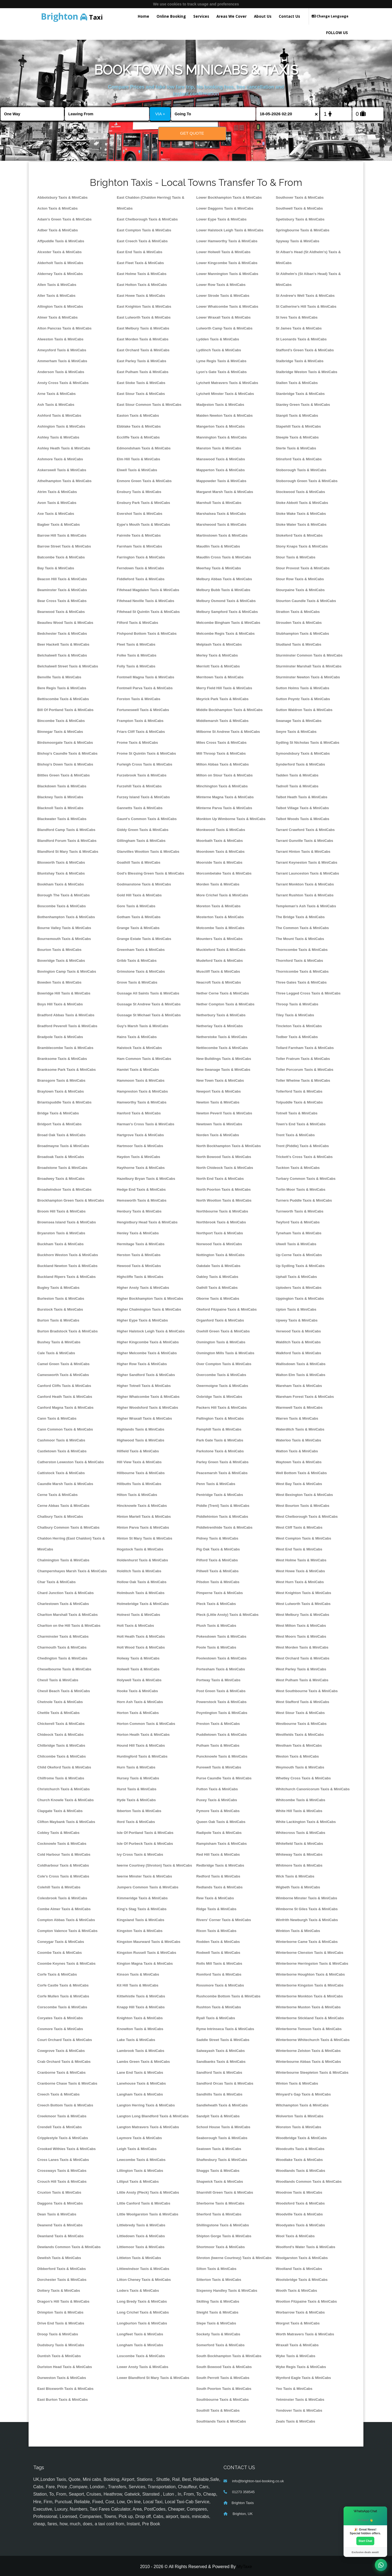 The image size is (392, 2576). What do you see at coordinates (62, 1898) in the screenshot?
I see `Colesbrook Taxis & MiniCabs` at bounding box center [62, 1898].